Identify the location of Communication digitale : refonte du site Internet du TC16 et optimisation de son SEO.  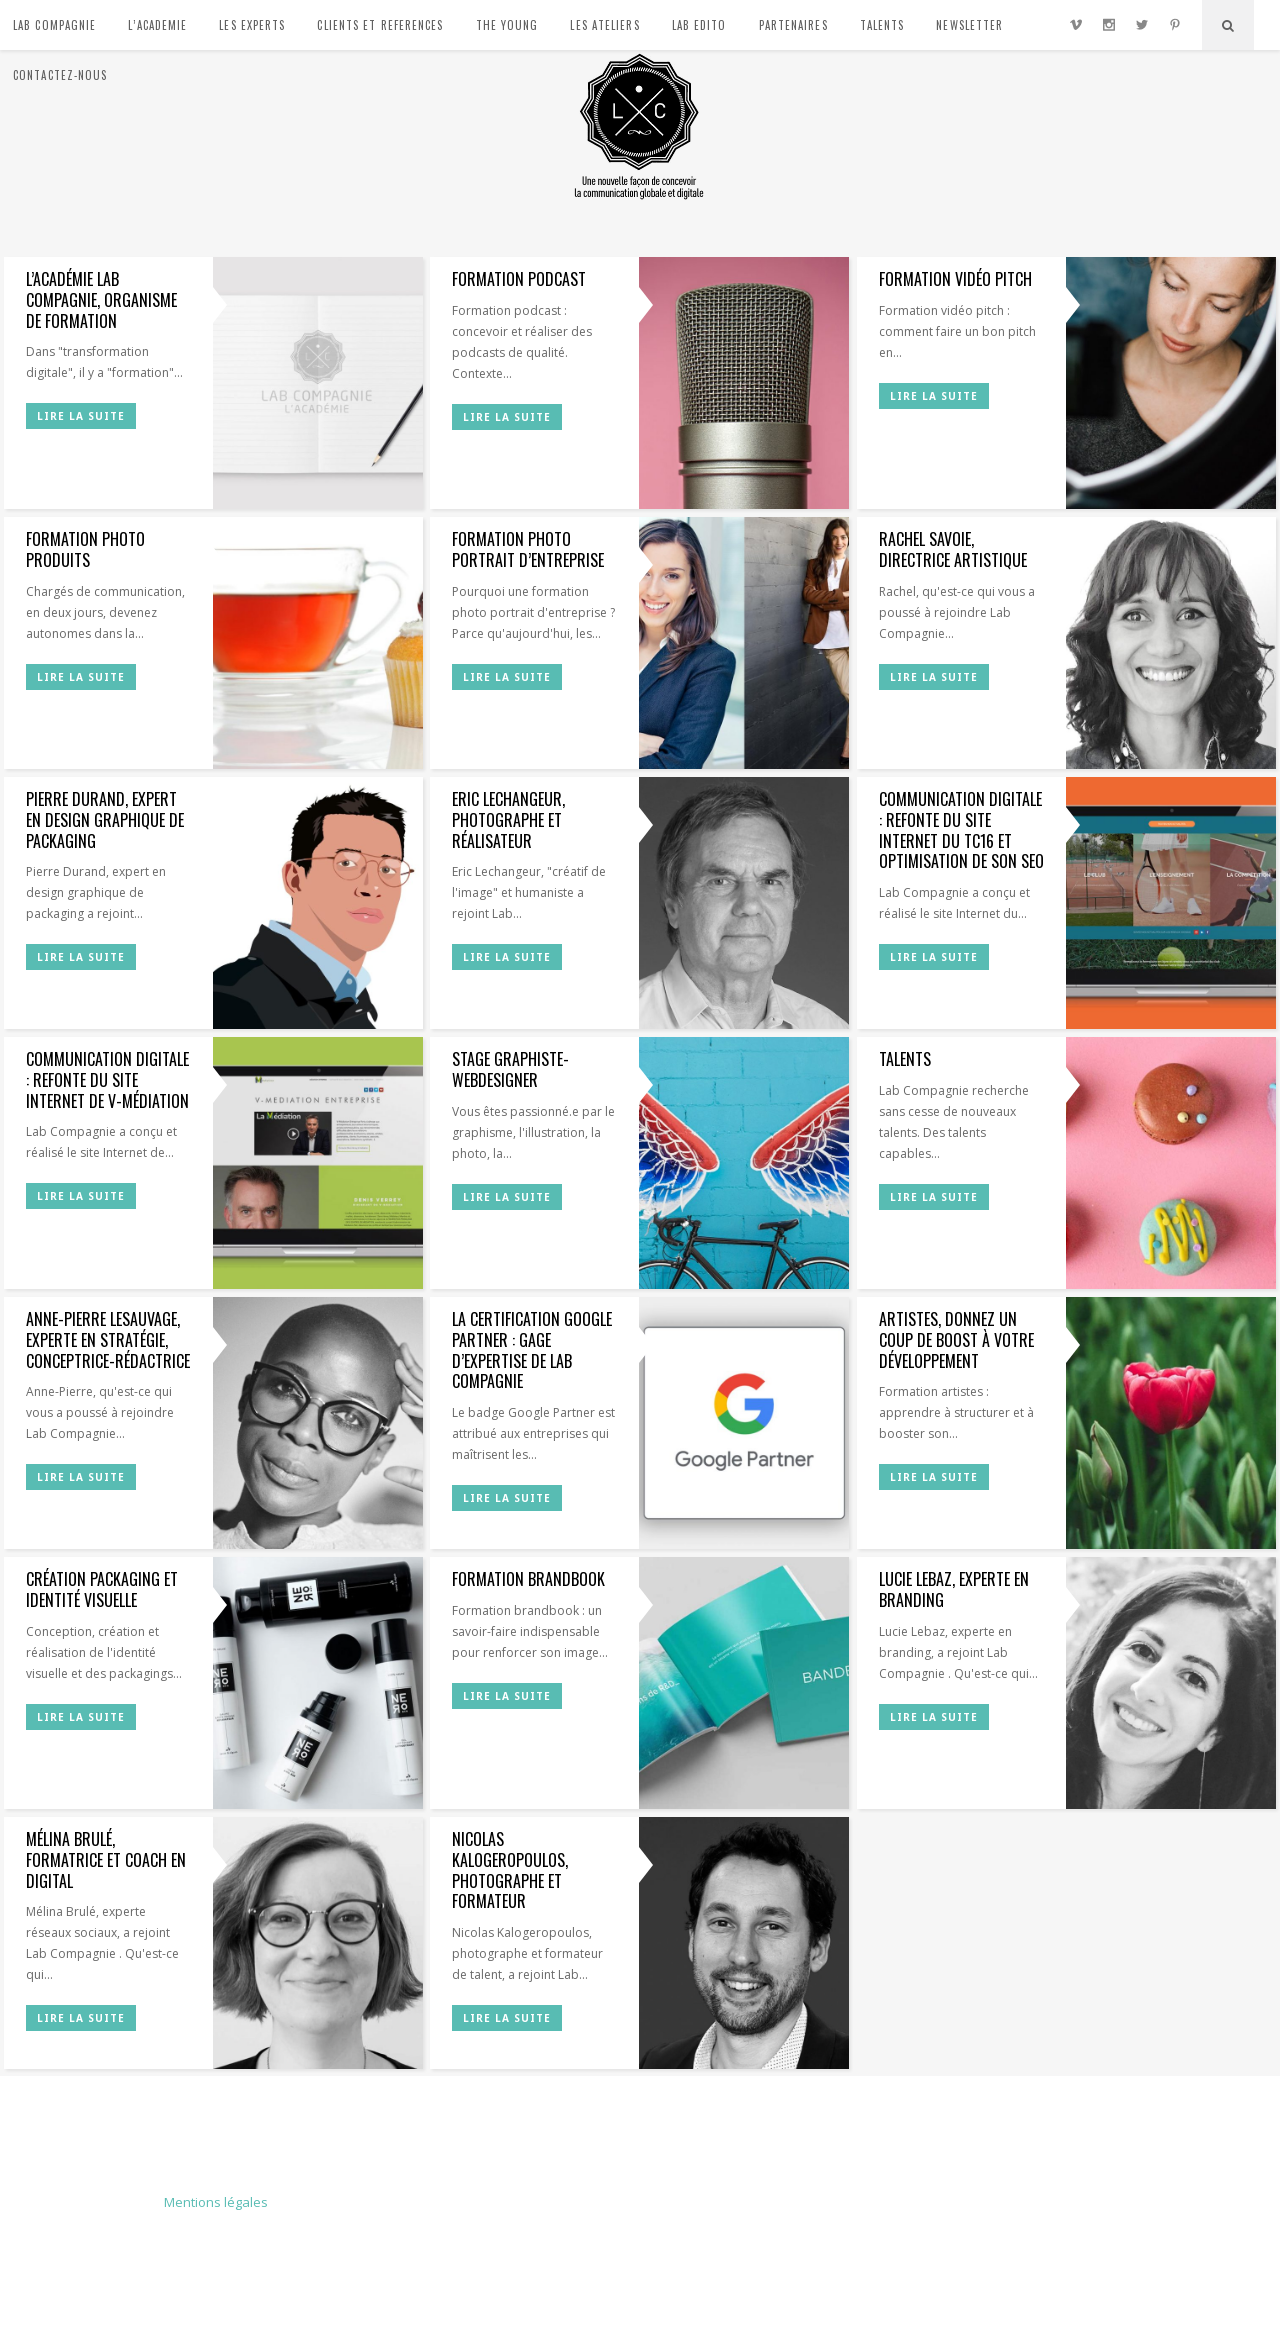
(961, 830).